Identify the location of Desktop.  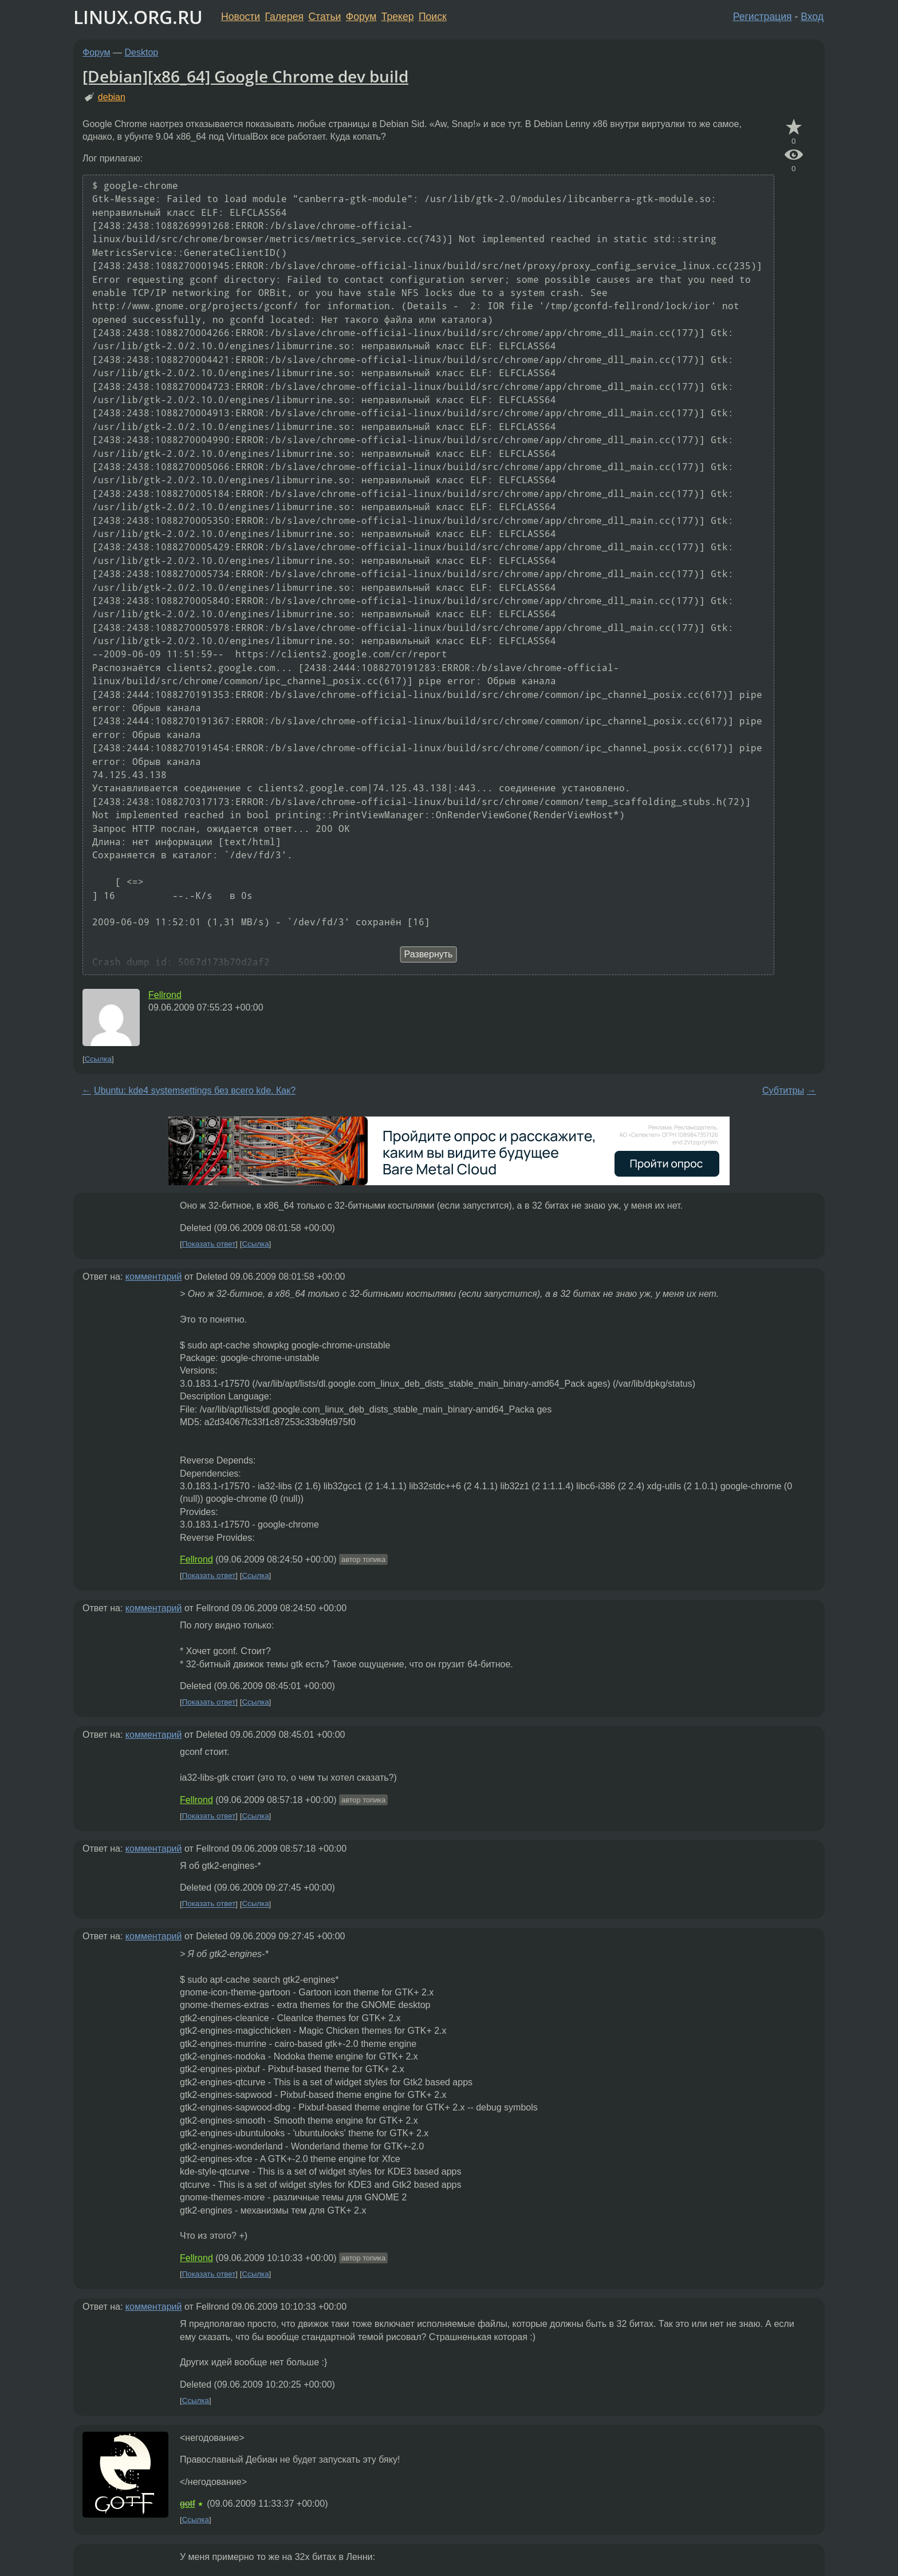
(142, 52).